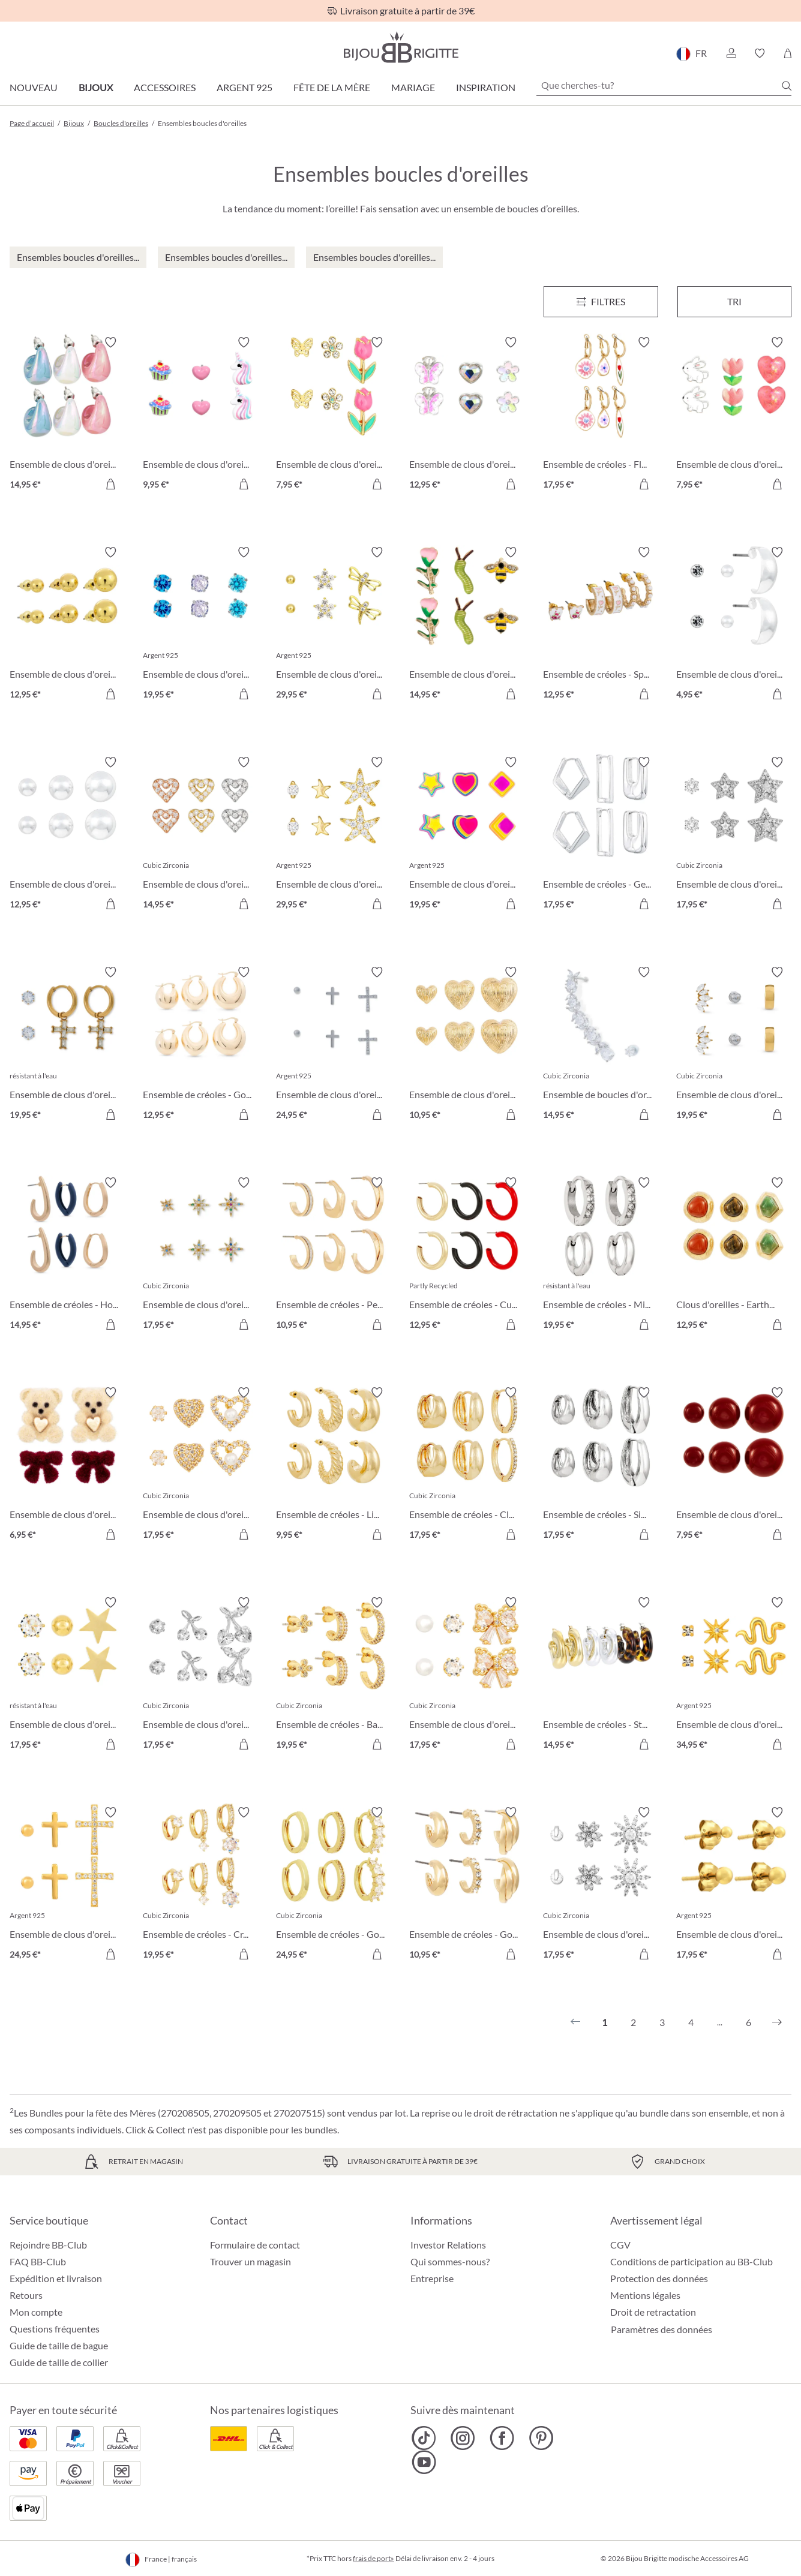  What do you see at coordinates (733, 1045) in the screenshot?
I see `[Ensemble de clous d'oreilles - Triple Steel 19,95 €]` at bounding box center [733, 1045].